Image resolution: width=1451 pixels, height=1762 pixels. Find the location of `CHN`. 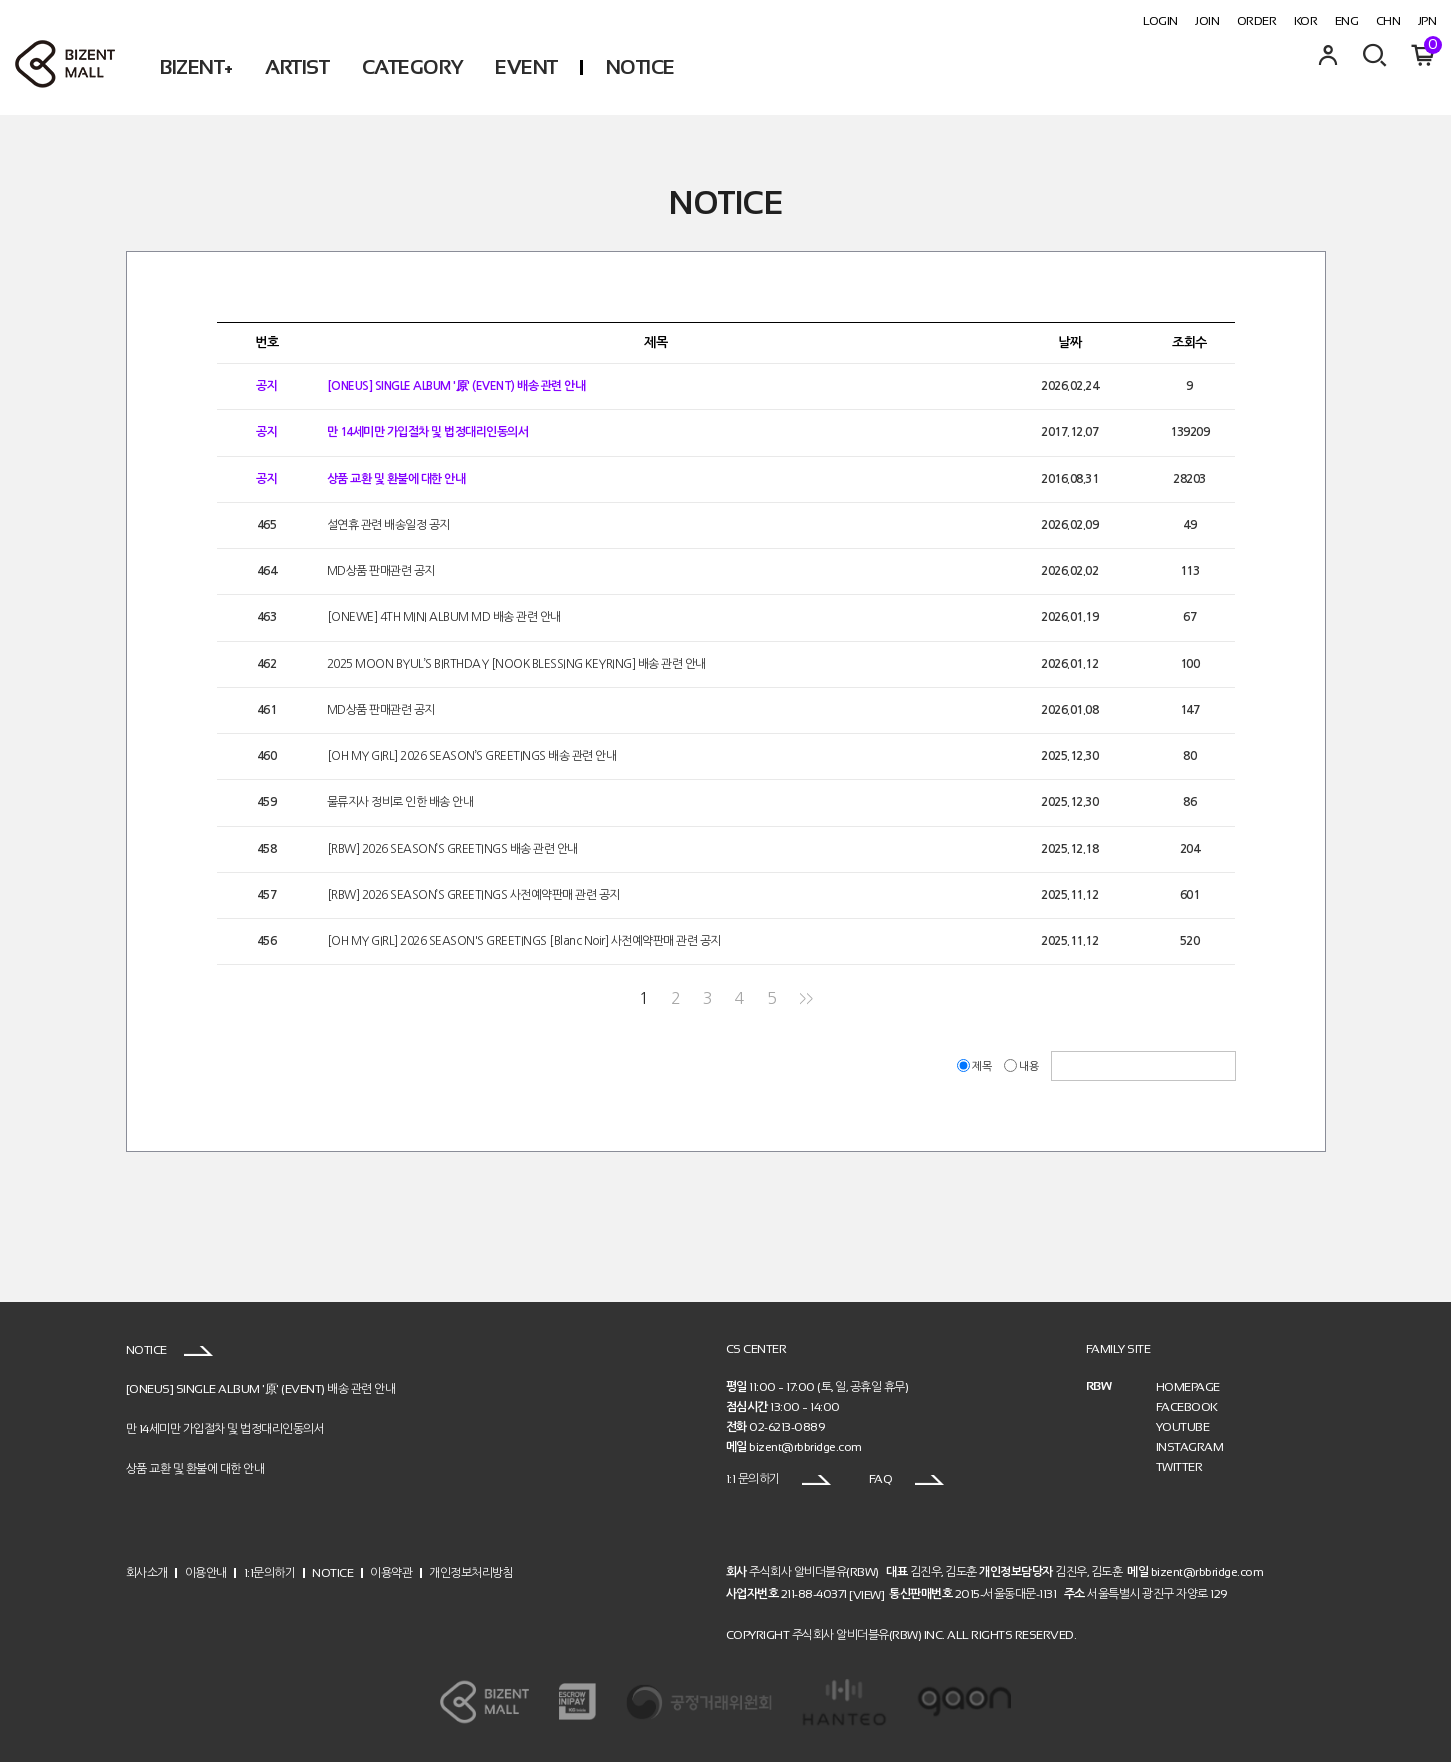

CHN is located at coordinates (1388, 21).